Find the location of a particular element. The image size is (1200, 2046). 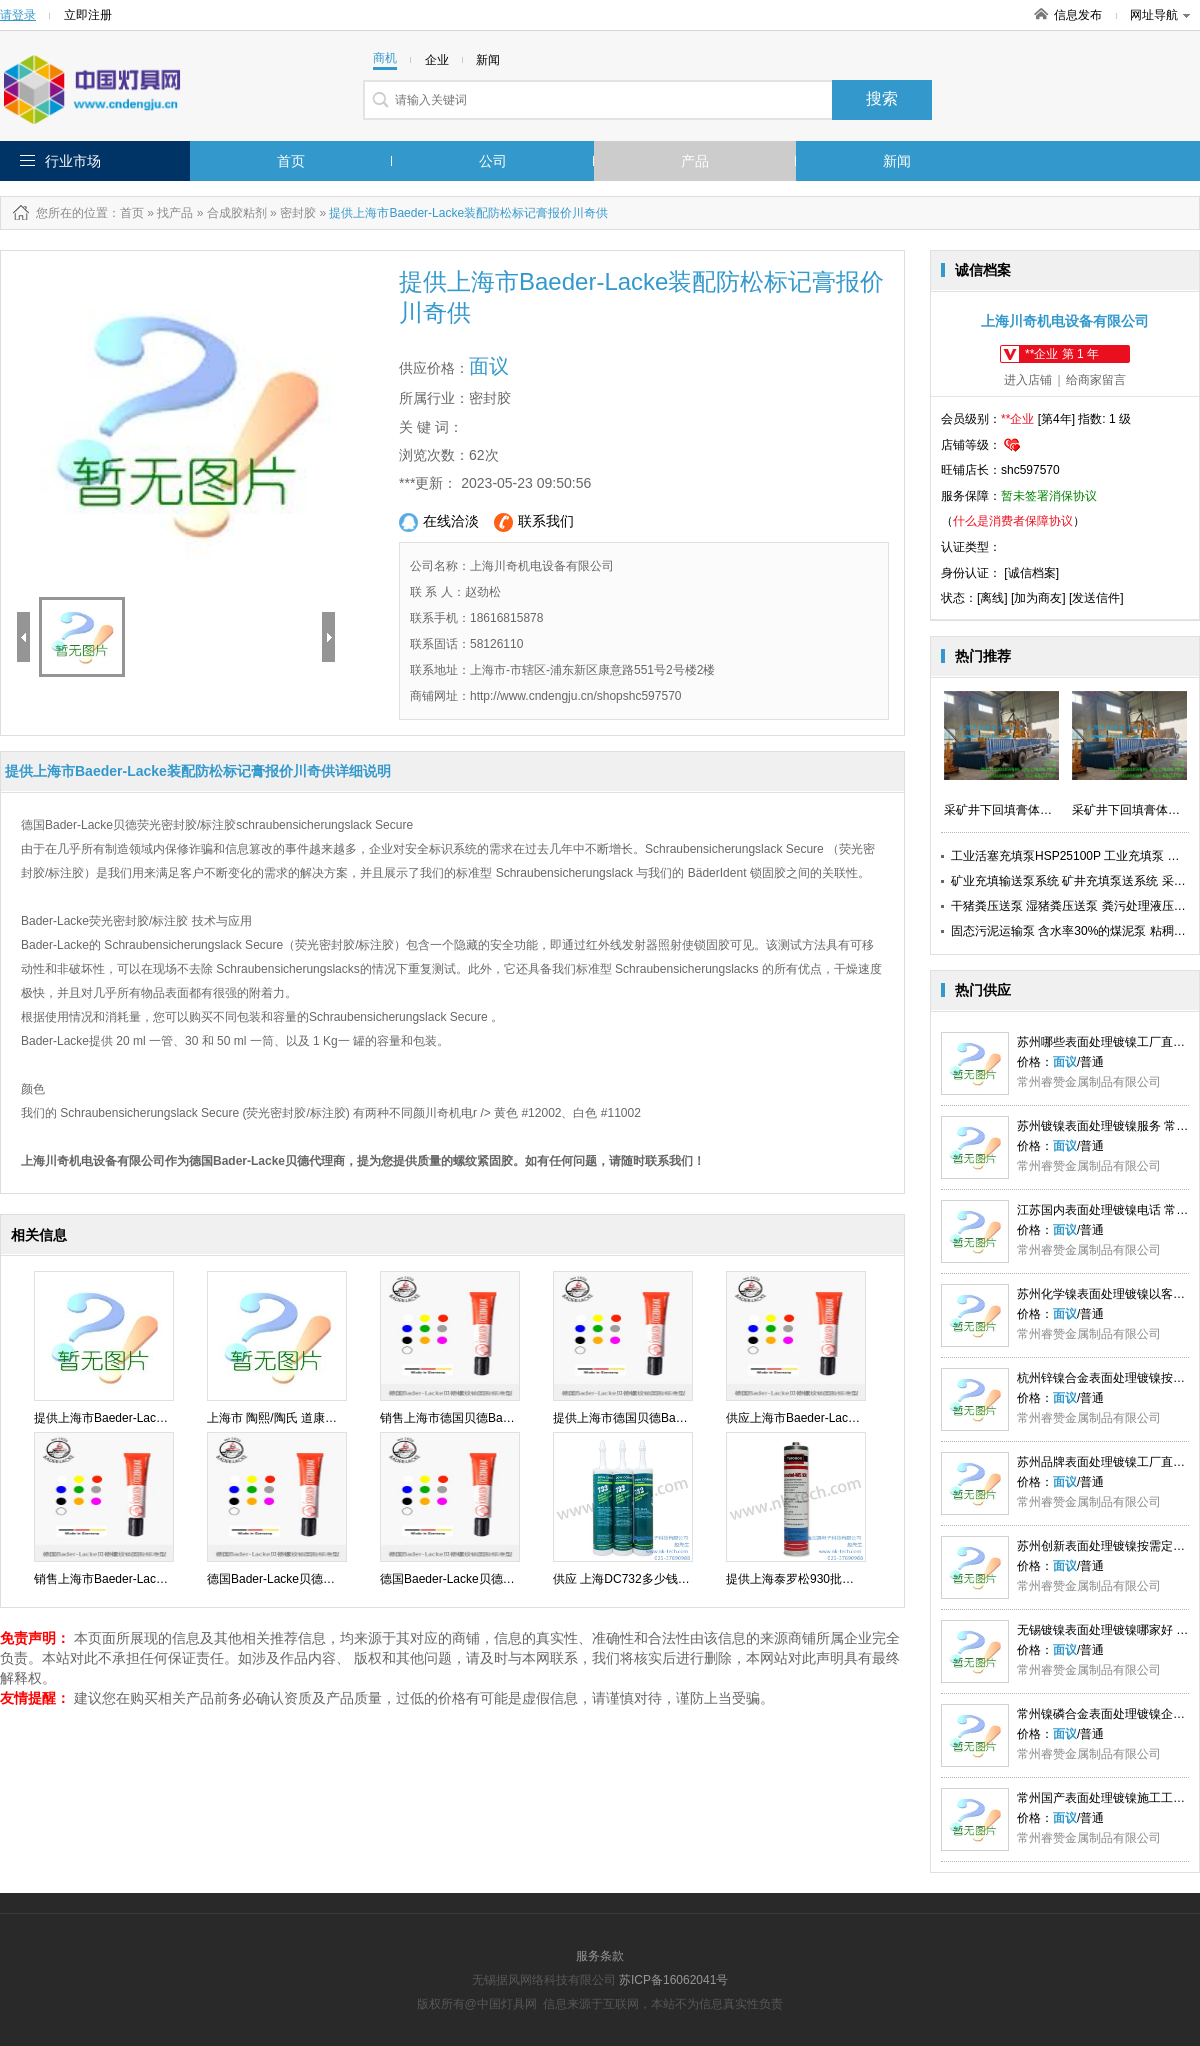

产品 is located at coordinates (695, 161).